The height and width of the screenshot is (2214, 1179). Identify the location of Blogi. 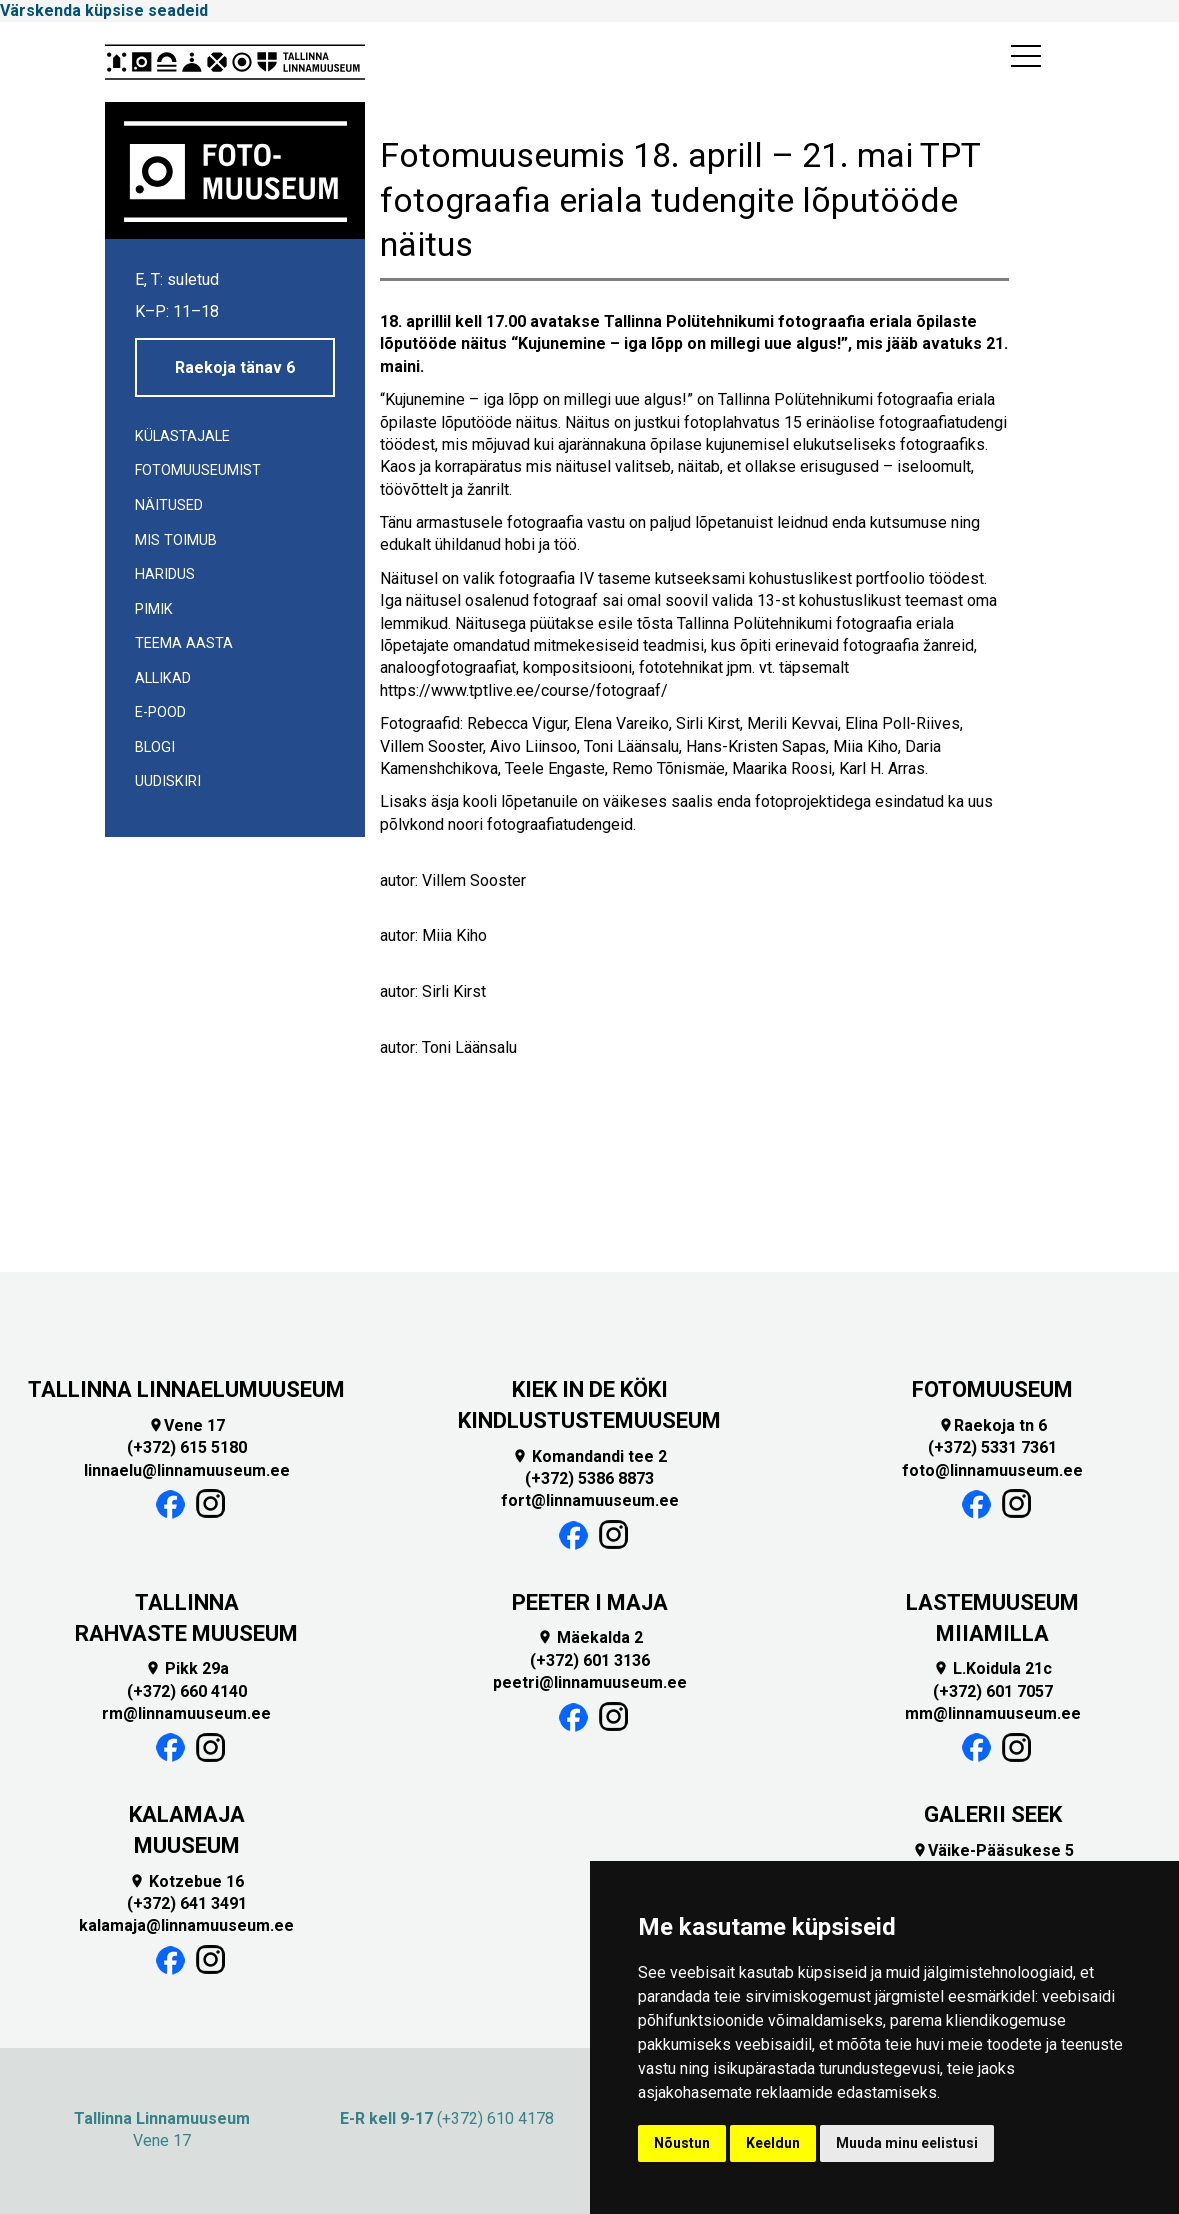
(155, 747).